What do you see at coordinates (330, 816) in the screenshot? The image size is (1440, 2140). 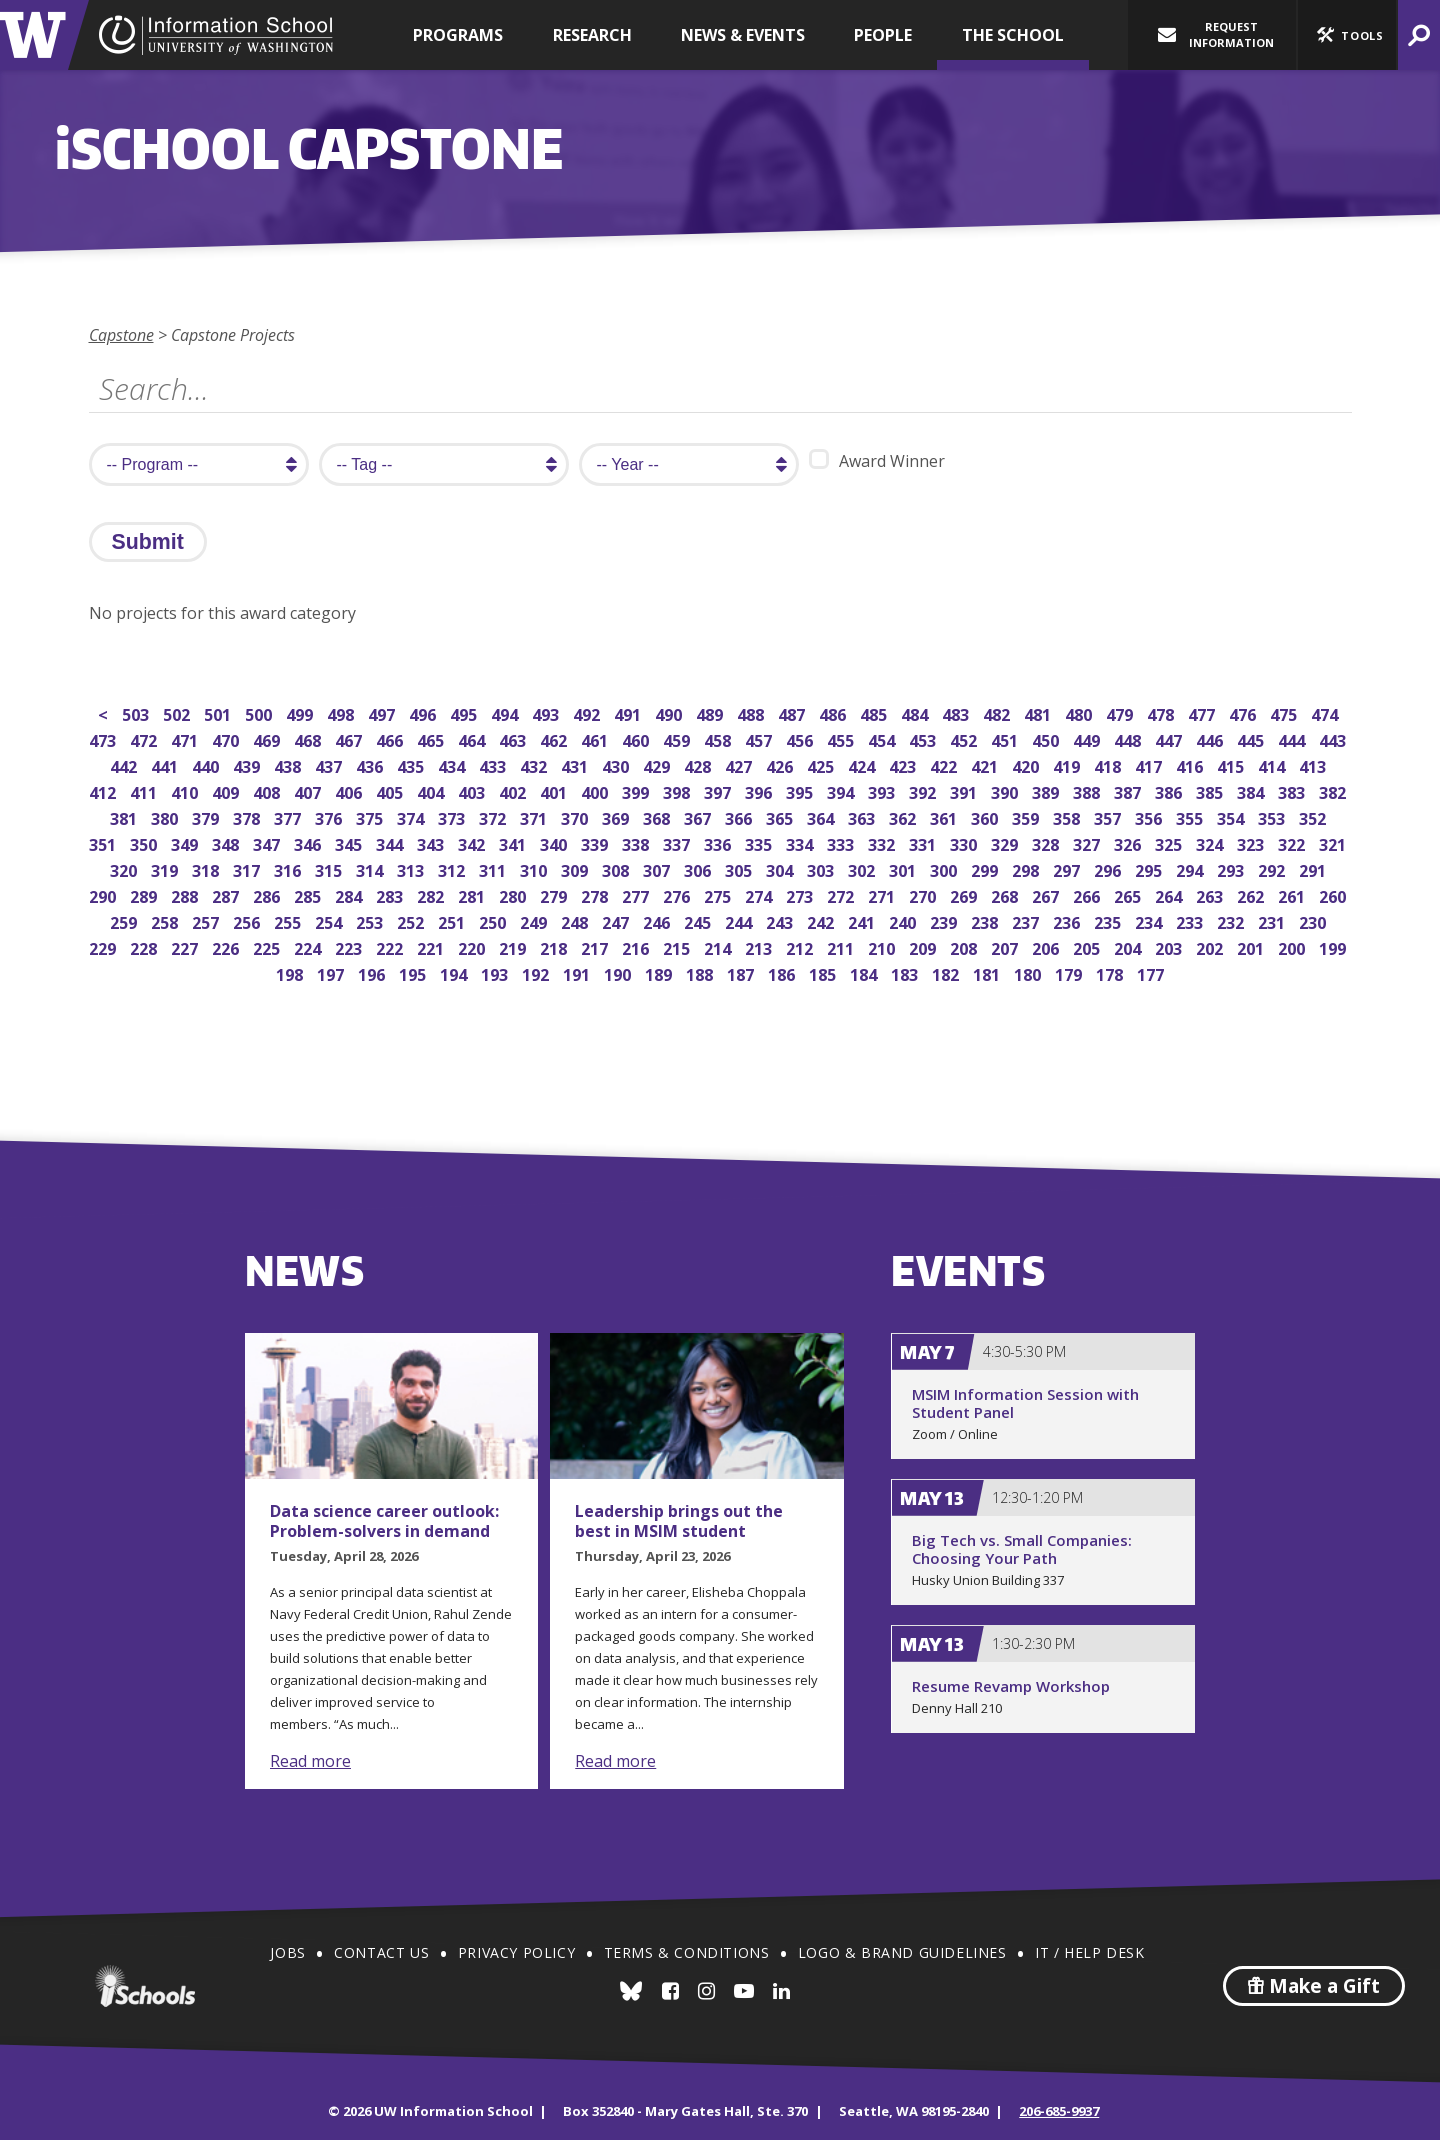 I see `376` at bounding box center [330, 816].